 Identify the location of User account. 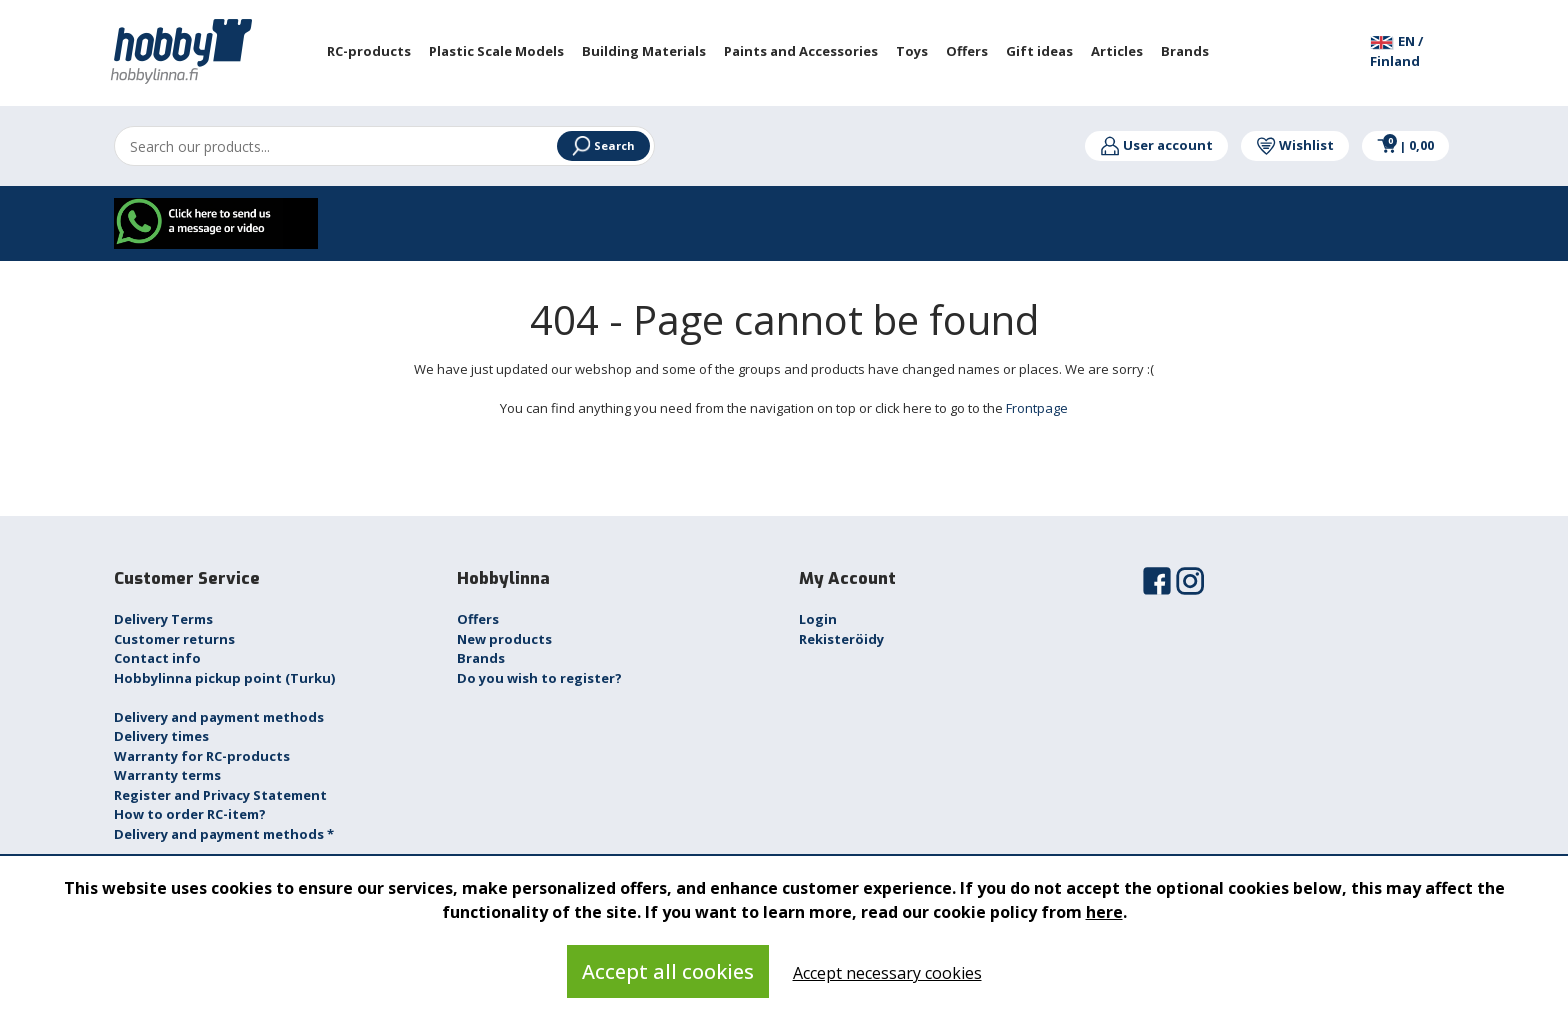
(1156, 145).